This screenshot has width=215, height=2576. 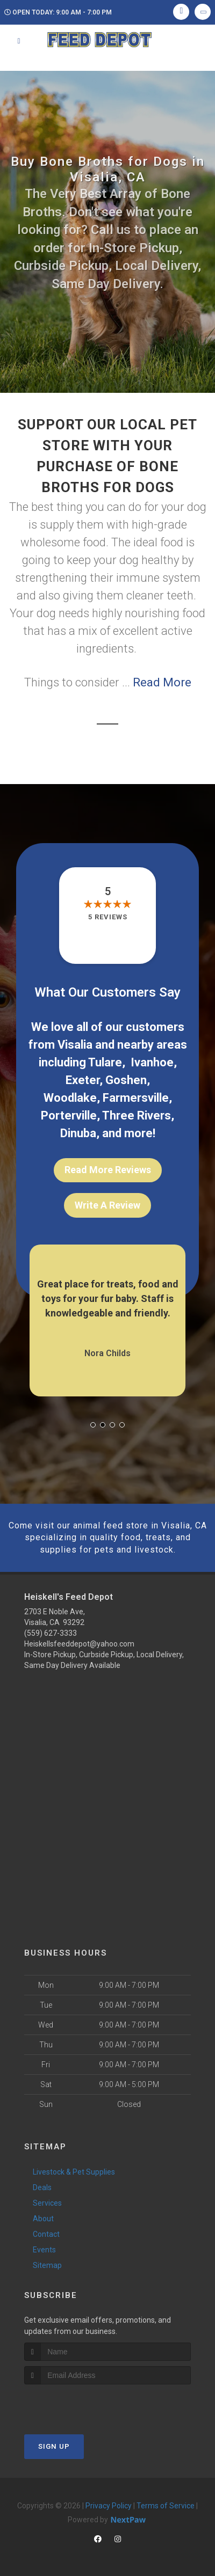 I want to click on Privacy Policy, so click(x=108, y=2505).